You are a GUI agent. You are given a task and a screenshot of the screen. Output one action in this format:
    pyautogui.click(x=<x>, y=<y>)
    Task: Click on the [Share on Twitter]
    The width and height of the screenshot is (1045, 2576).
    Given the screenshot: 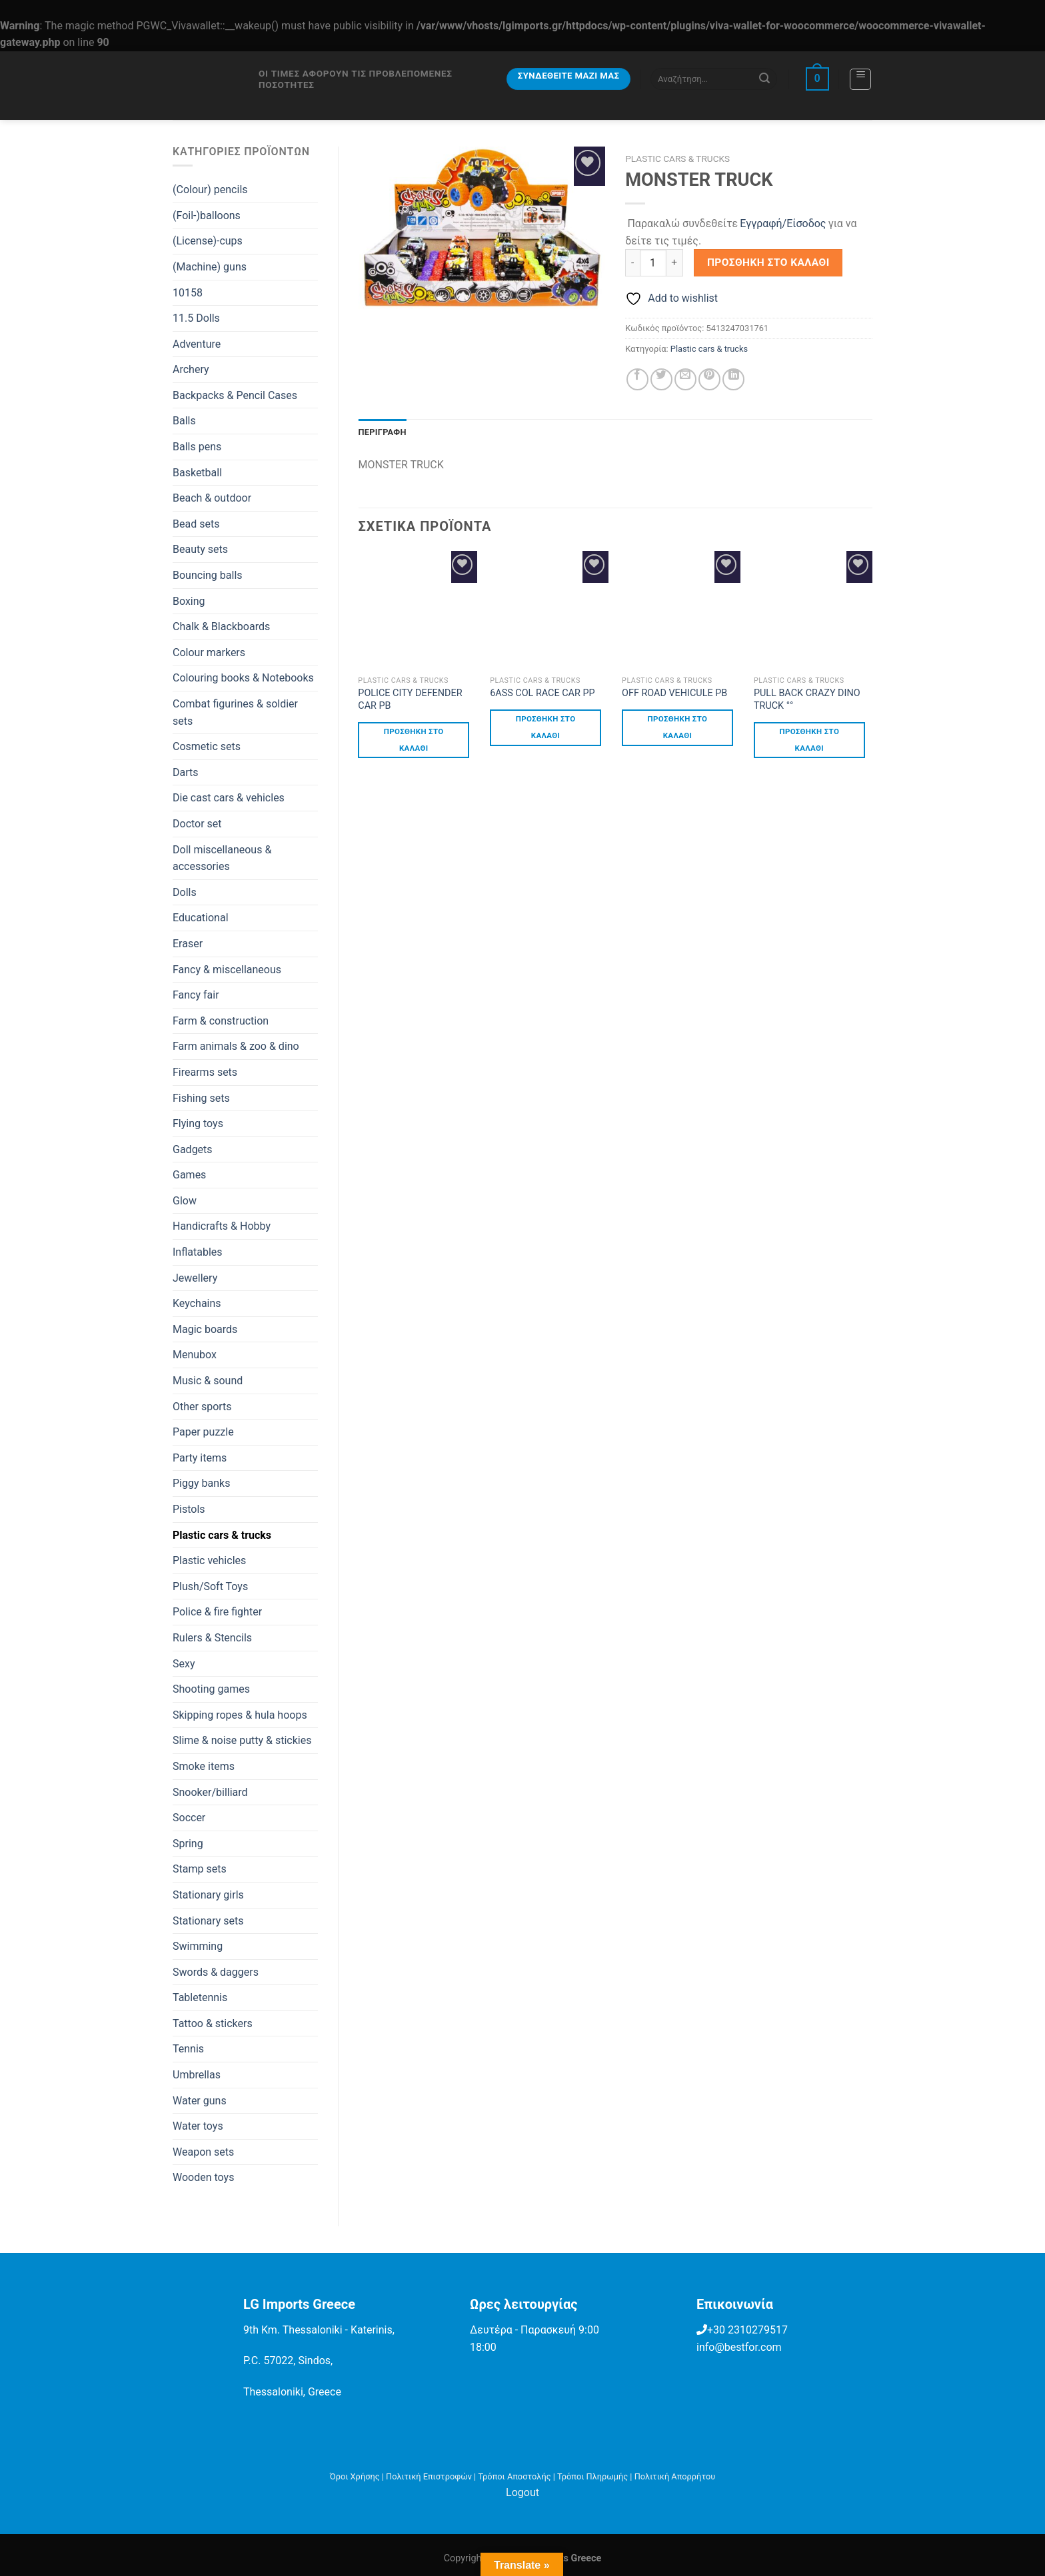 What is the action you would take?
    pyautogui.click(x=661, y=379)
    